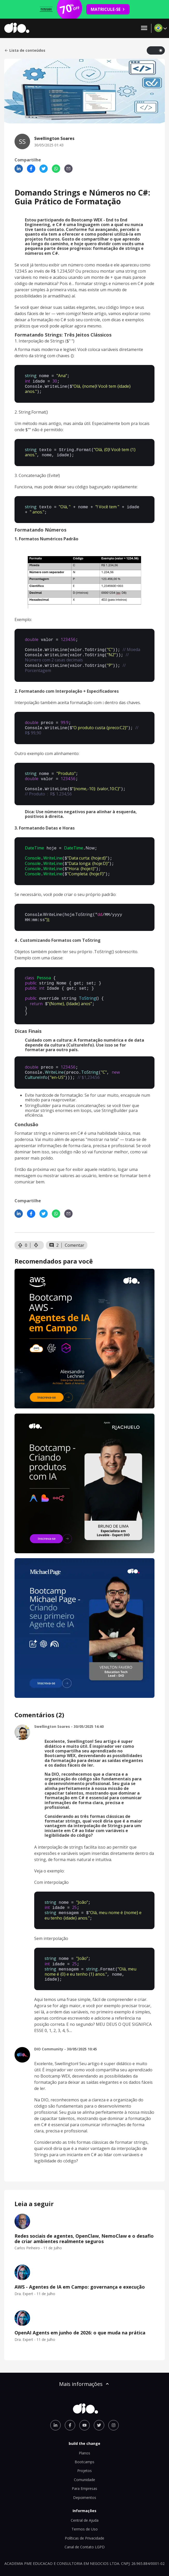  Describe the element at coordinates (84, 2465) in the screenshot. I see `Para Empresas` at that location.